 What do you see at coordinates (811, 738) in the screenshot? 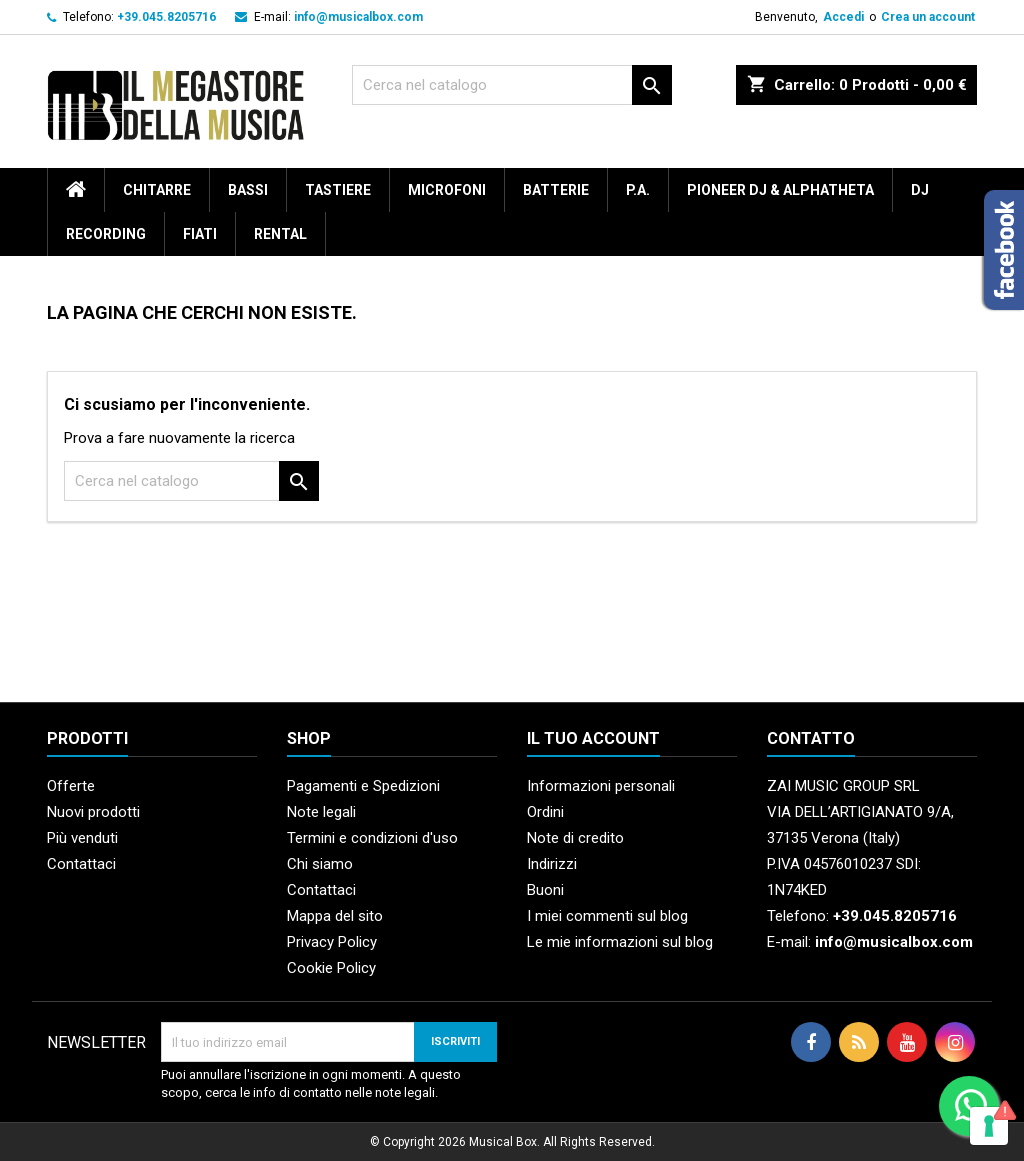
I see `Contatto` at bounding box center [811, 738].